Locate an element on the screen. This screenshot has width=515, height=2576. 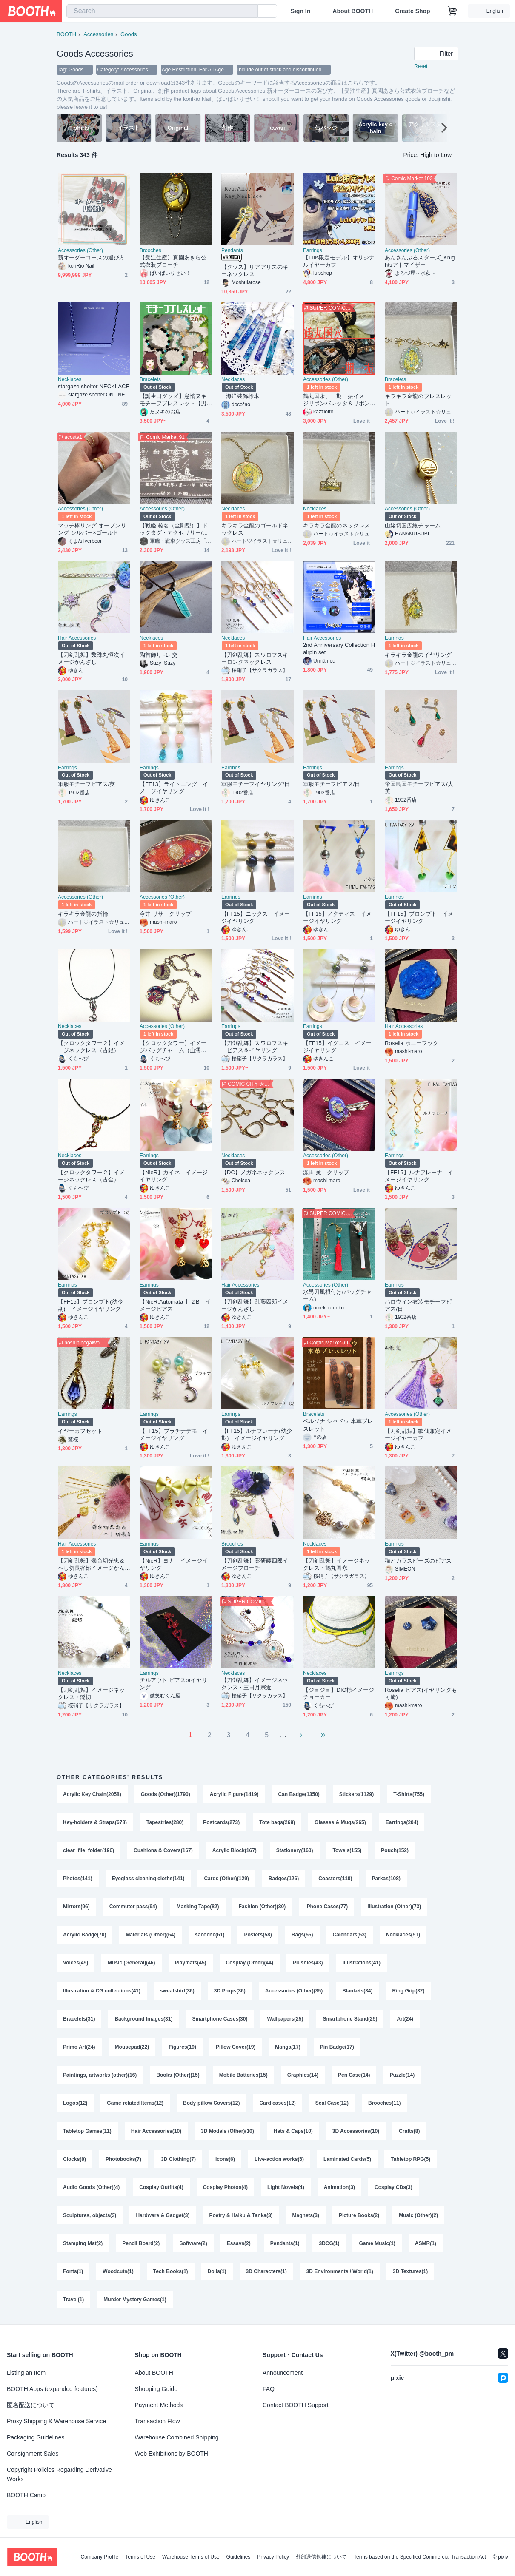
Key-holders & Straps(678) is located at coordinates (95, 1822).